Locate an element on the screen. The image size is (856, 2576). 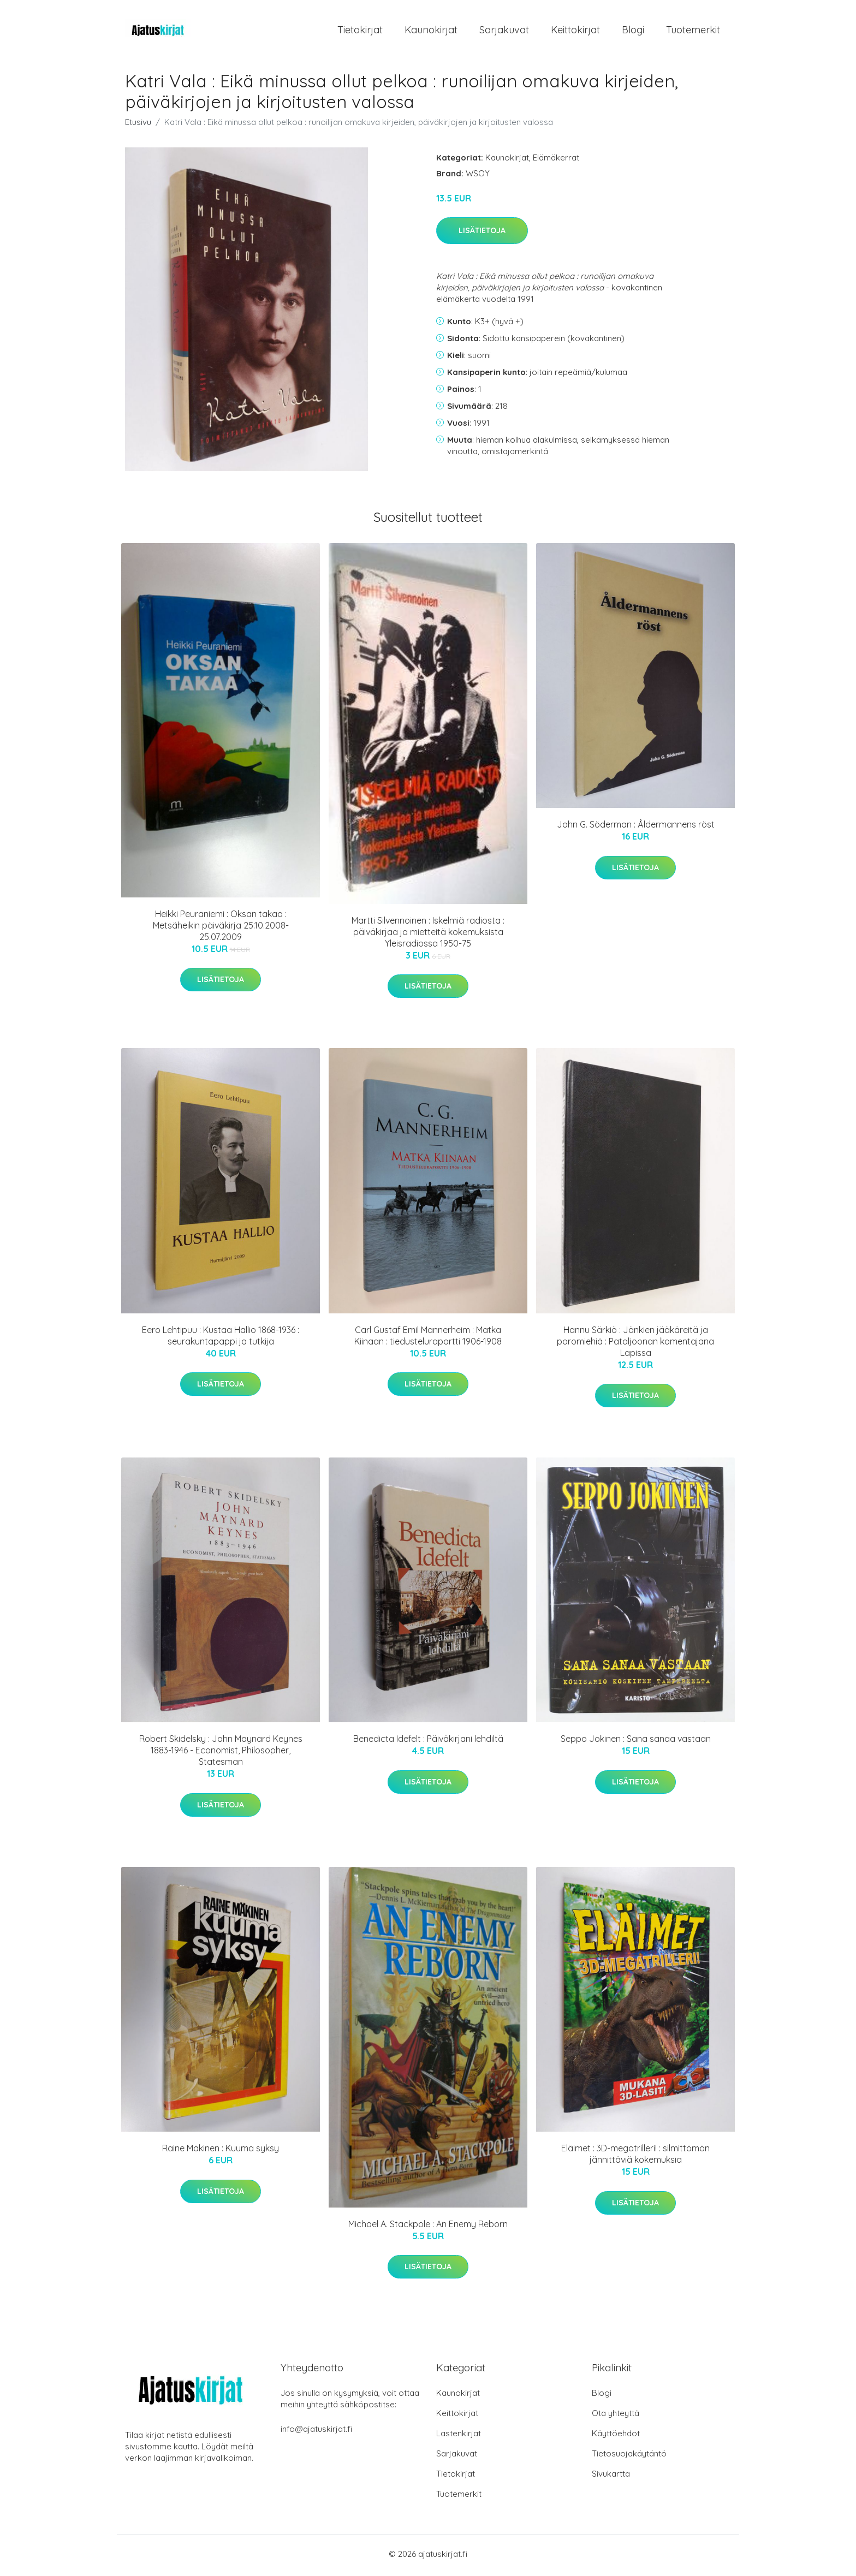
Heikki Peuraniemi : Oksan takaa : Metsäheikin päiväkirja 25.10.2008-25.07.2009 is located at coordinates (221, 928).